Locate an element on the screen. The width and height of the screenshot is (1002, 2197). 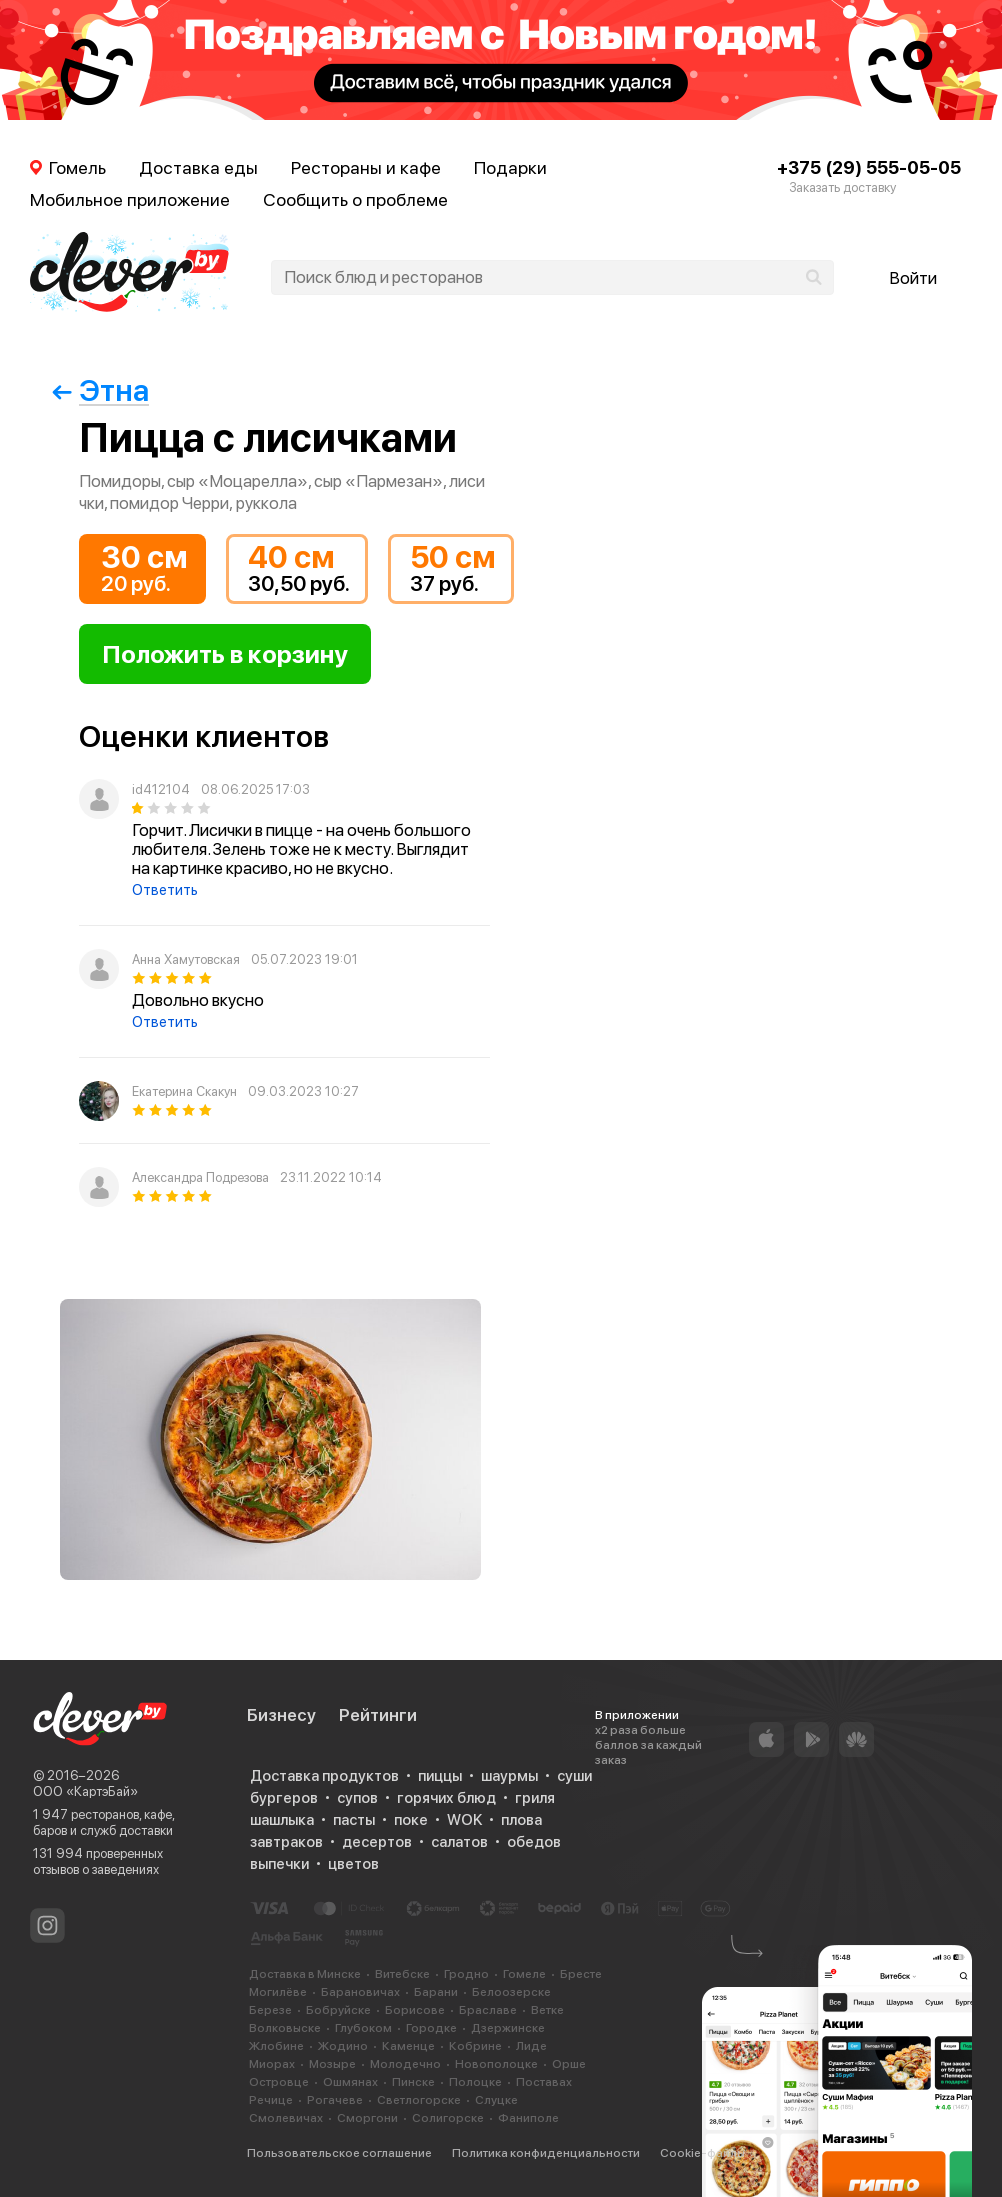
Ошмянах is located at coordinates (350, 2082).